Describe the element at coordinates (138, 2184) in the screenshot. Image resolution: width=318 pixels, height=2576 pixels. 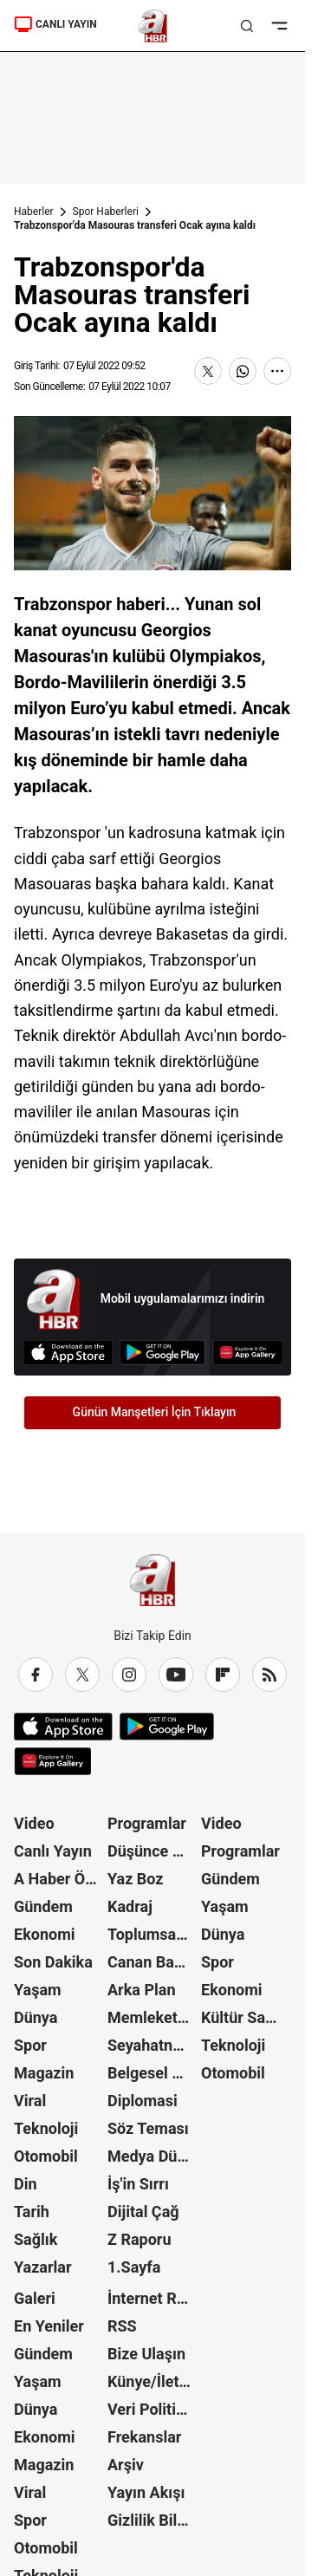
I see `İş'in Sırrı` at that location.